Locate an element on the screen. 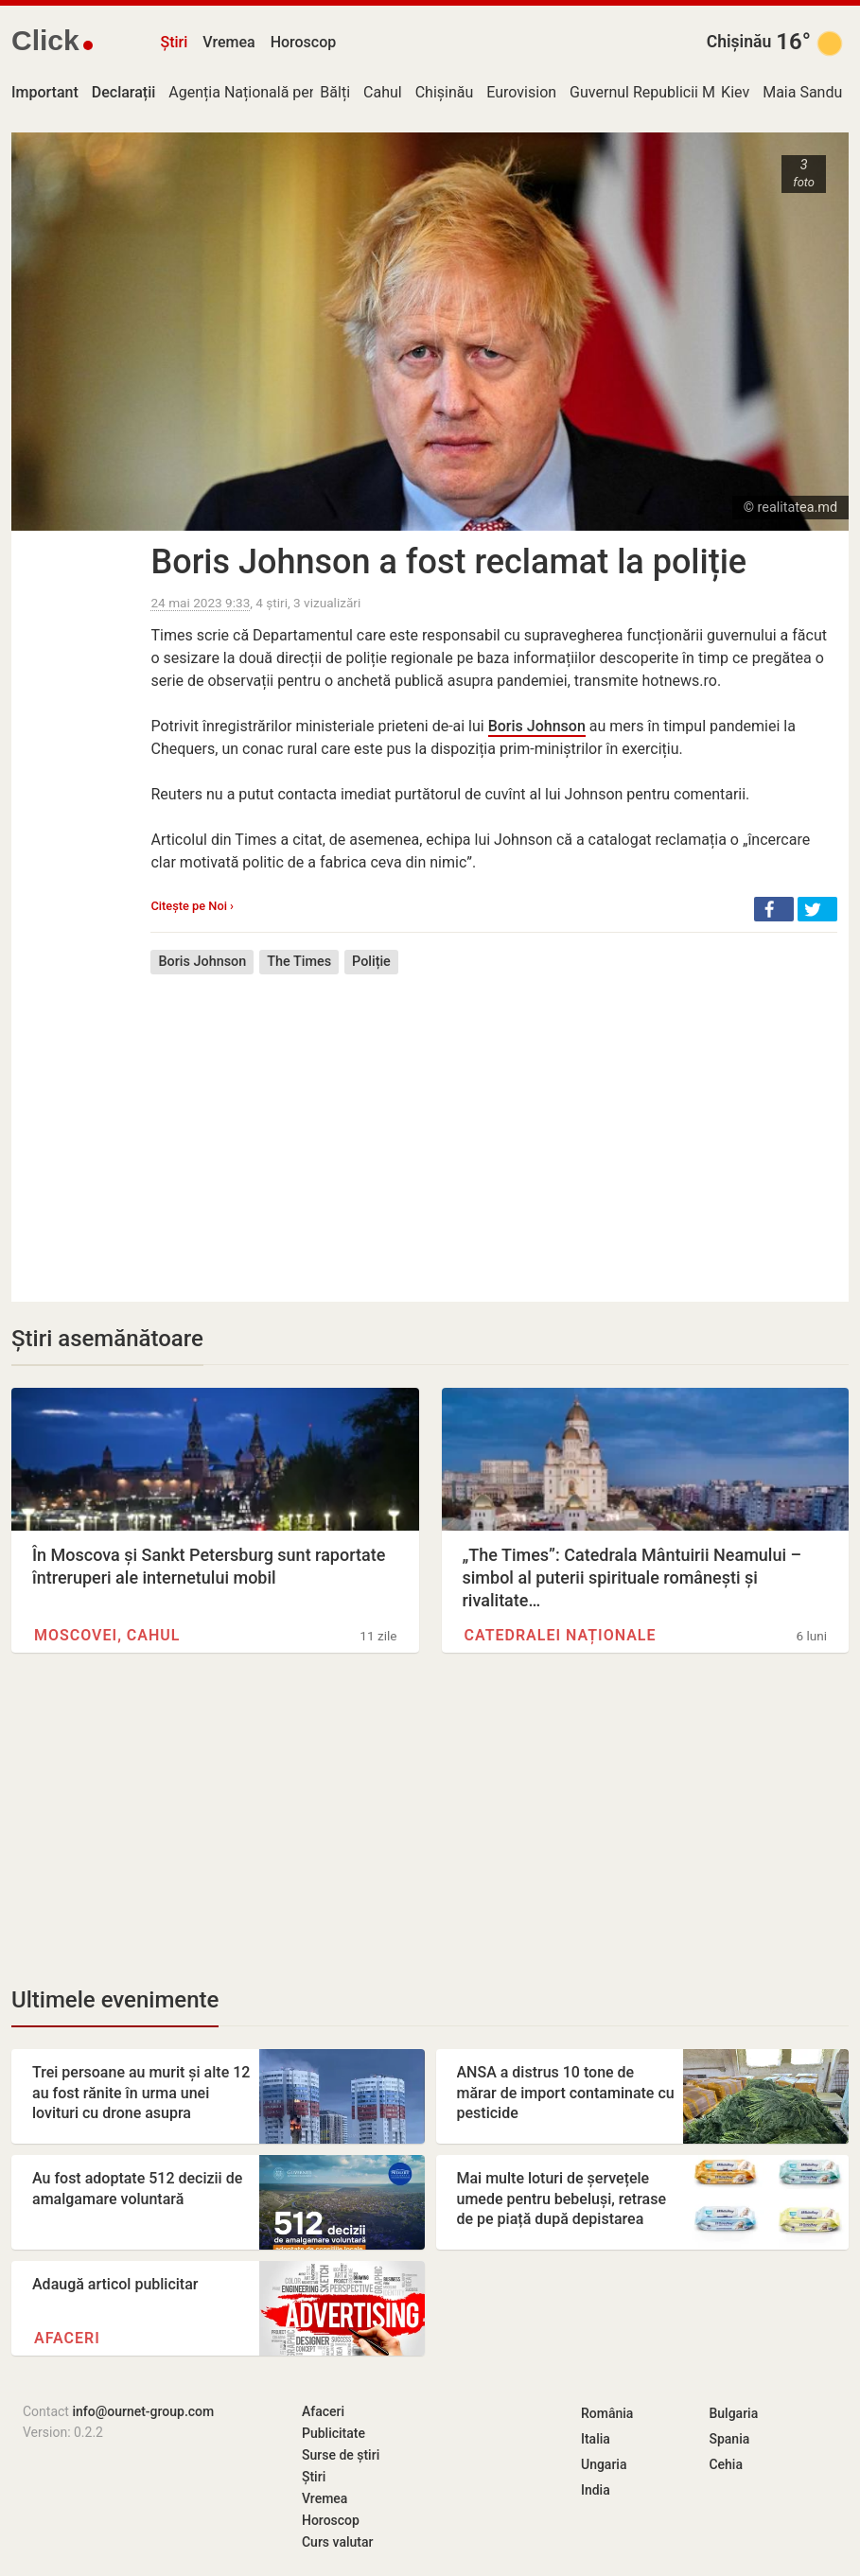 This screenshot has height=2576, width=860. Kiev is located at coordinates (735, 92).